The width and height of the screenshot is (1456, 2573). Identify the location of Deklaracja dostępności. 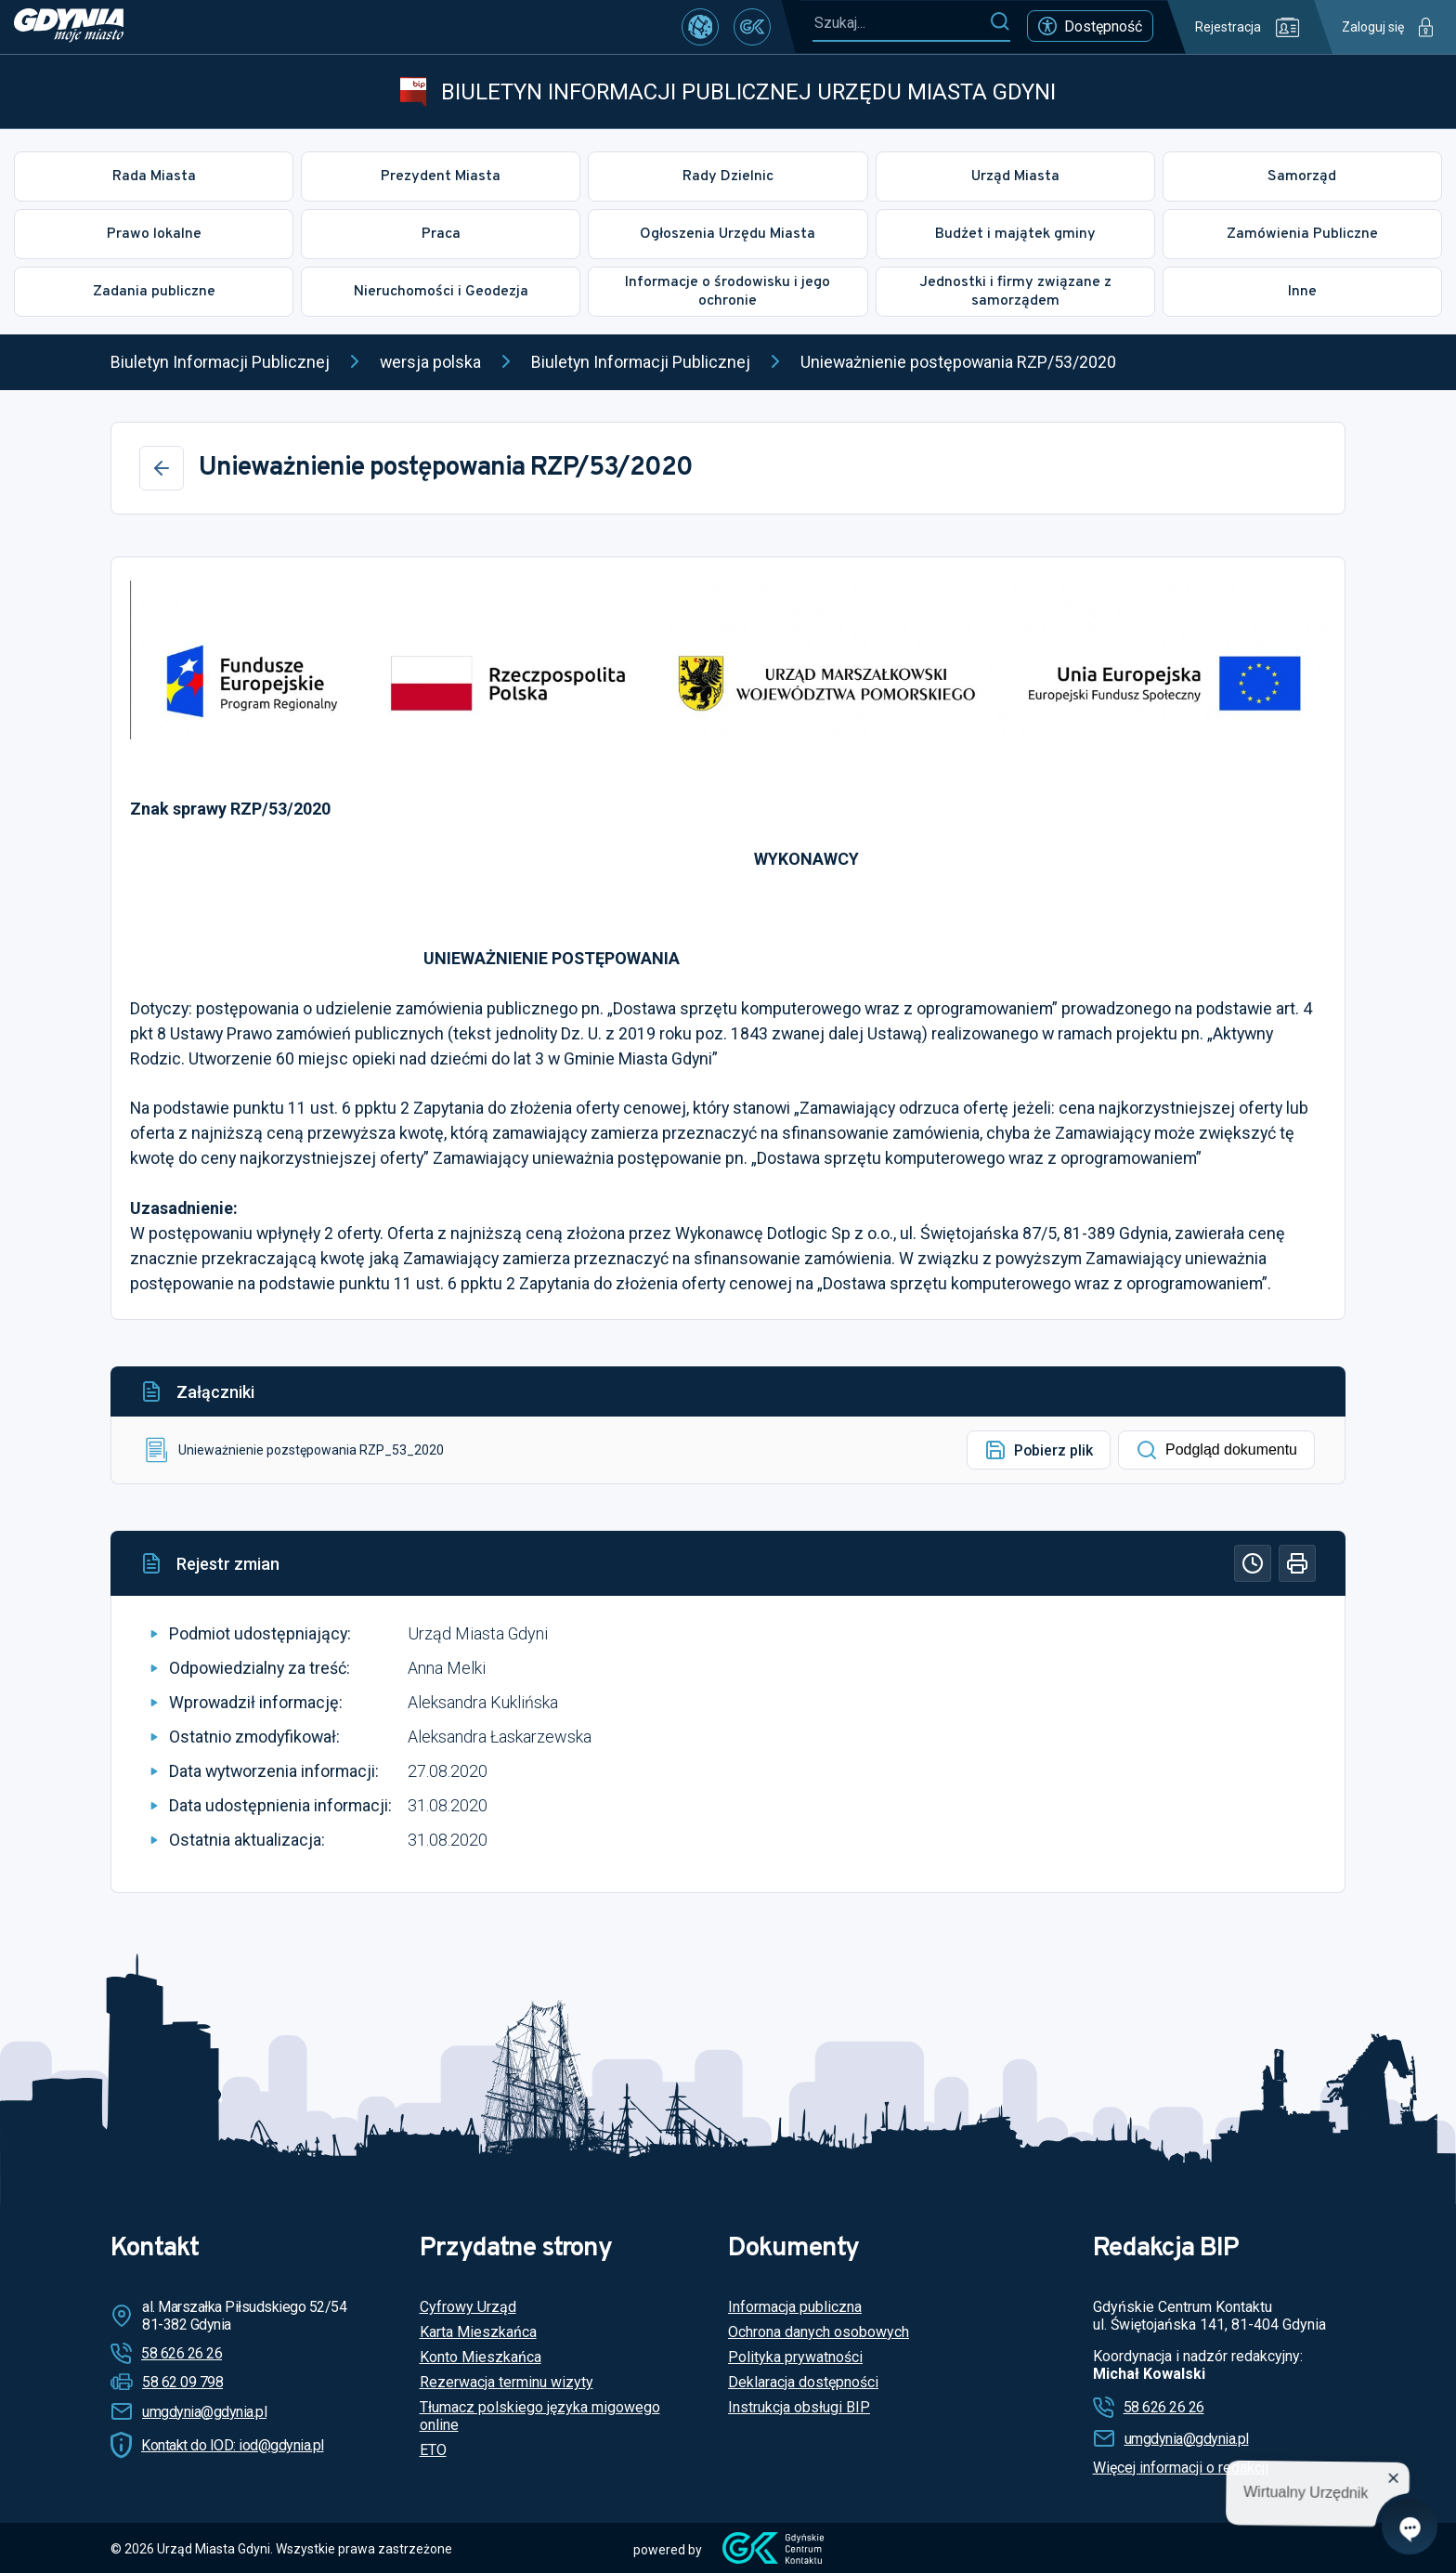
(803, 2382).